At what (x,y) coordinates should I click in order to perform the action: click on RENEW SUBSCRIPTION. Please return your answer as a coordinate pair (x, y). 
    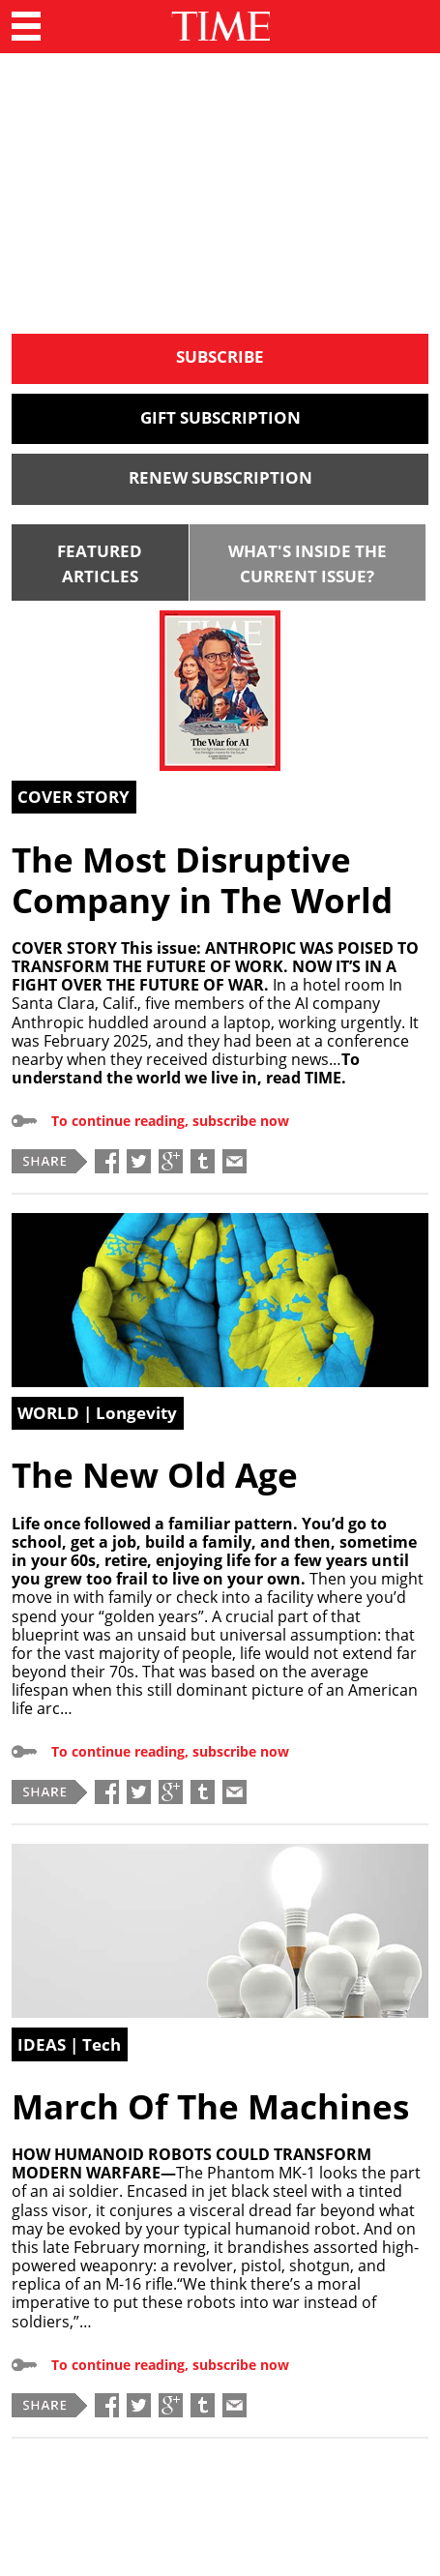
    Looking at the image, I should click on (220, 477).